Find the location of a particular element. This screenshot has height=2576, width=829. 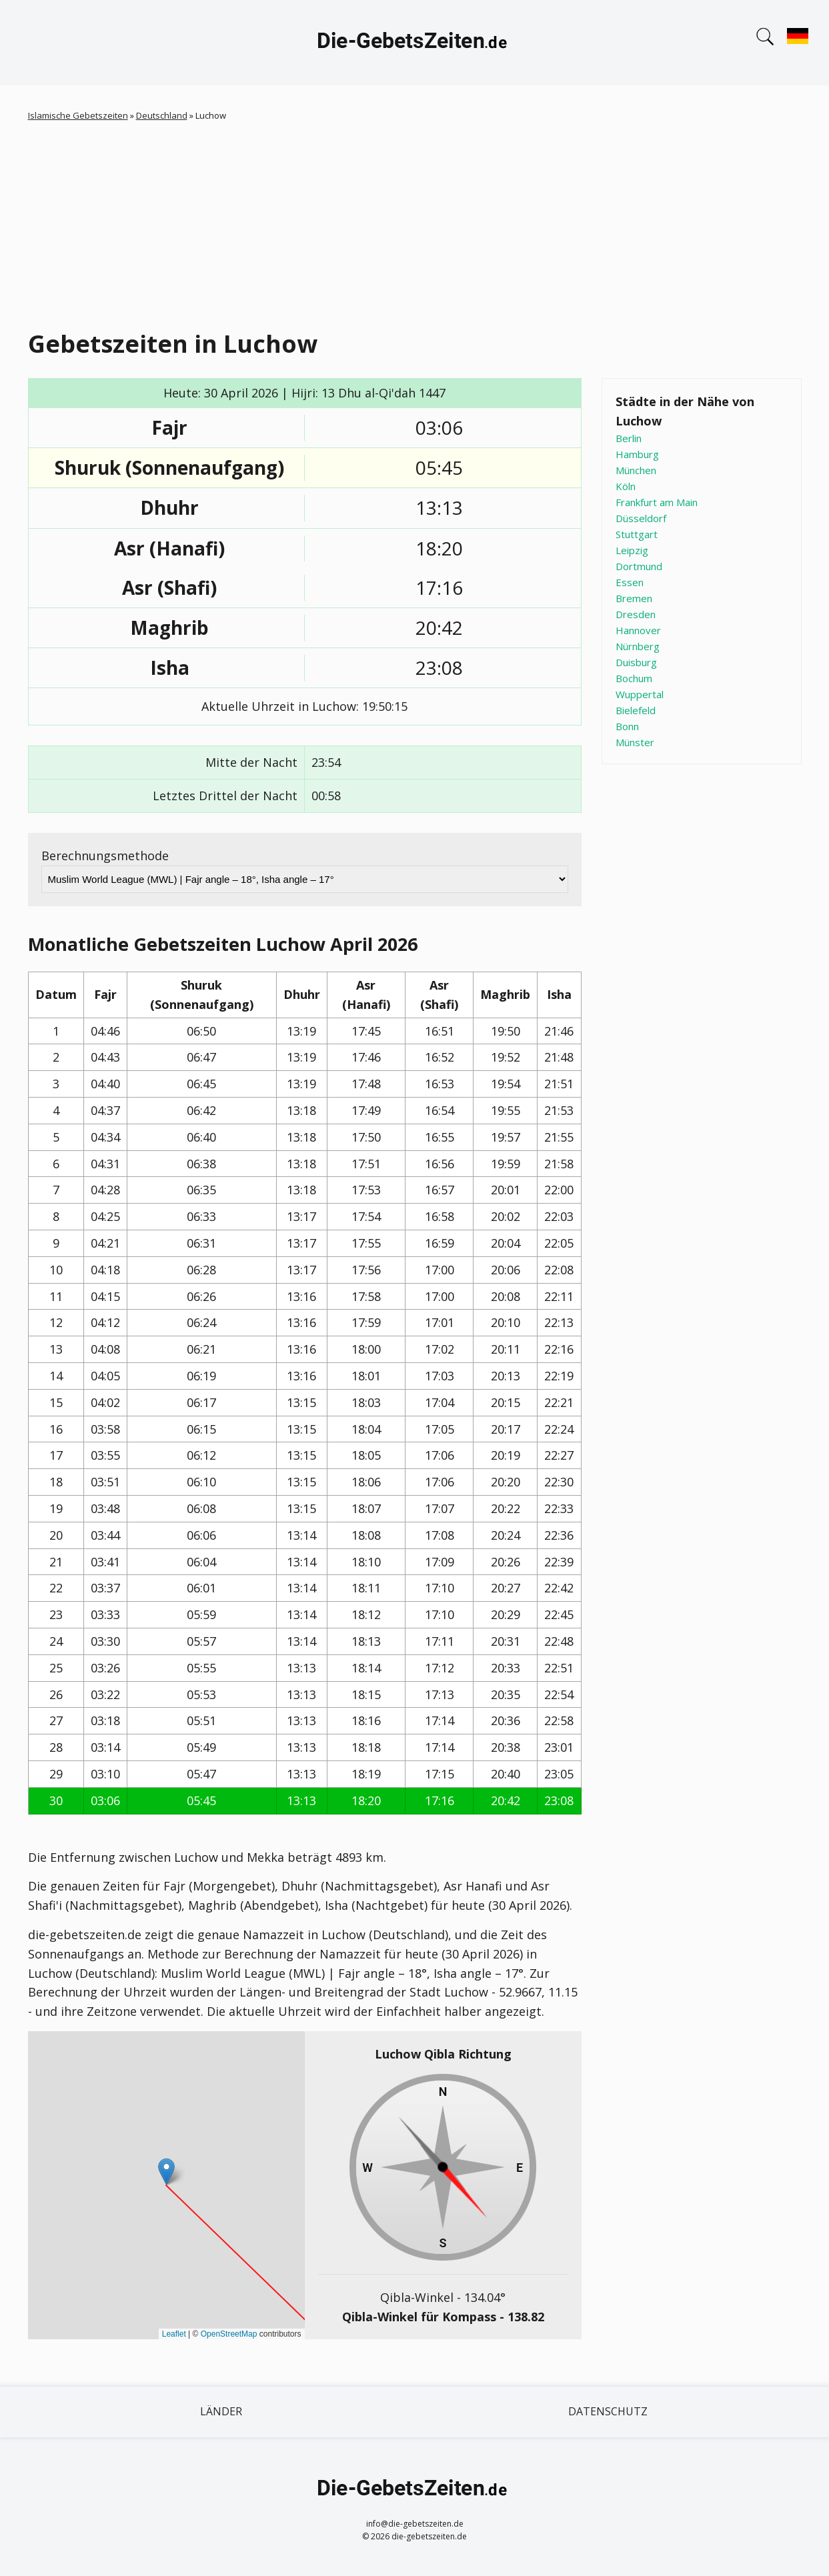

Leipzig is located at coordinates (632, 550).